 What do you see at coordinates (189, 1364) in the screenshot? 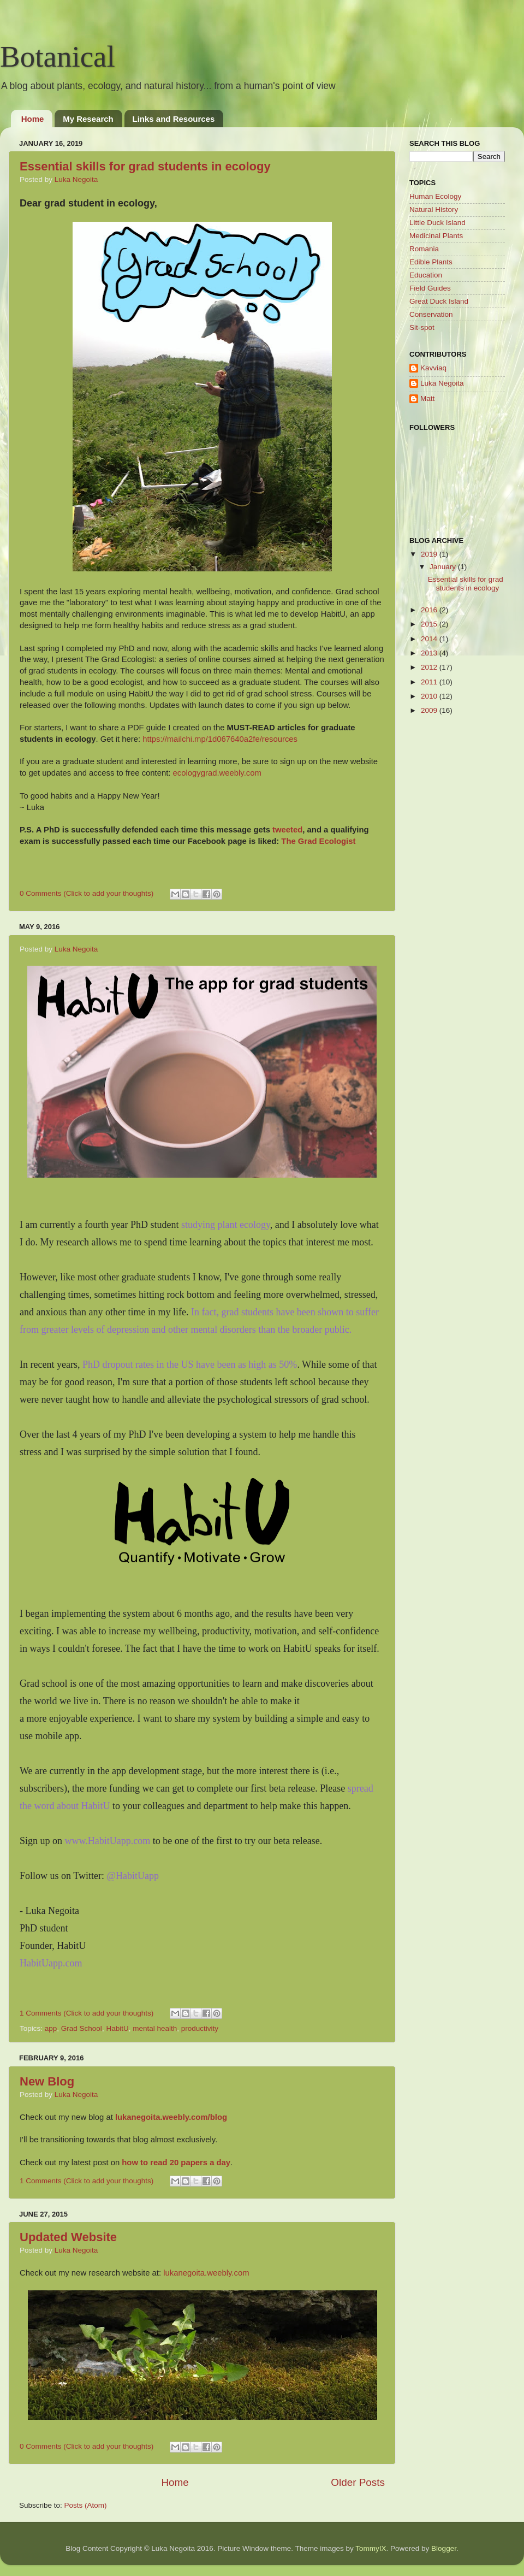
I see `PhD dropout rates in the US have been as high as 50%` at bounding box center [189, 1364].